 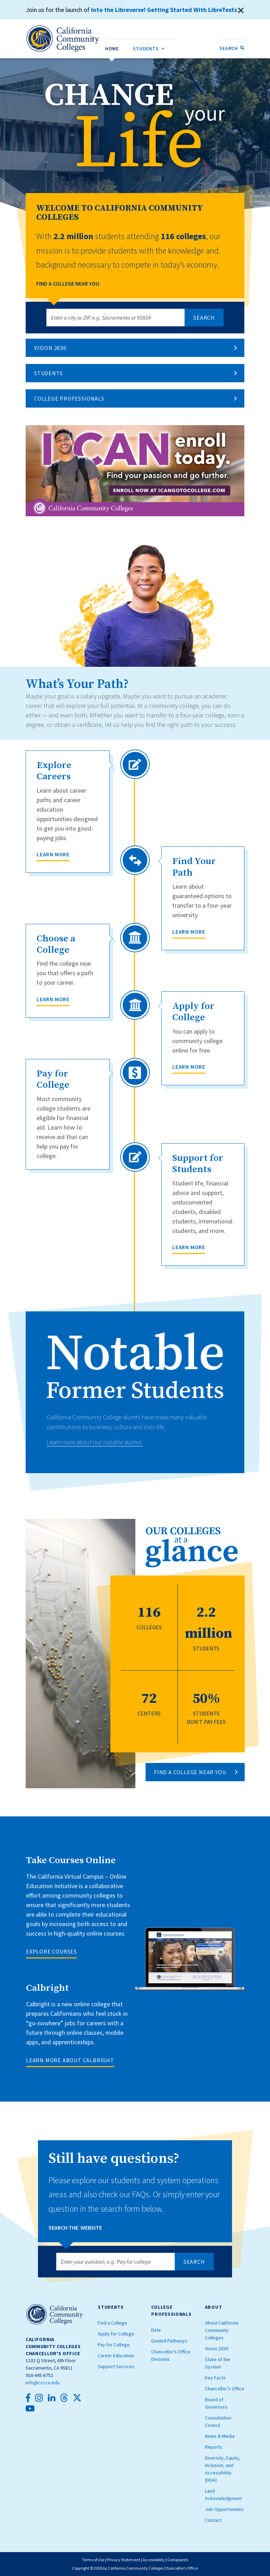 I want to click on Vision 2030, so click(x=50, y=347).